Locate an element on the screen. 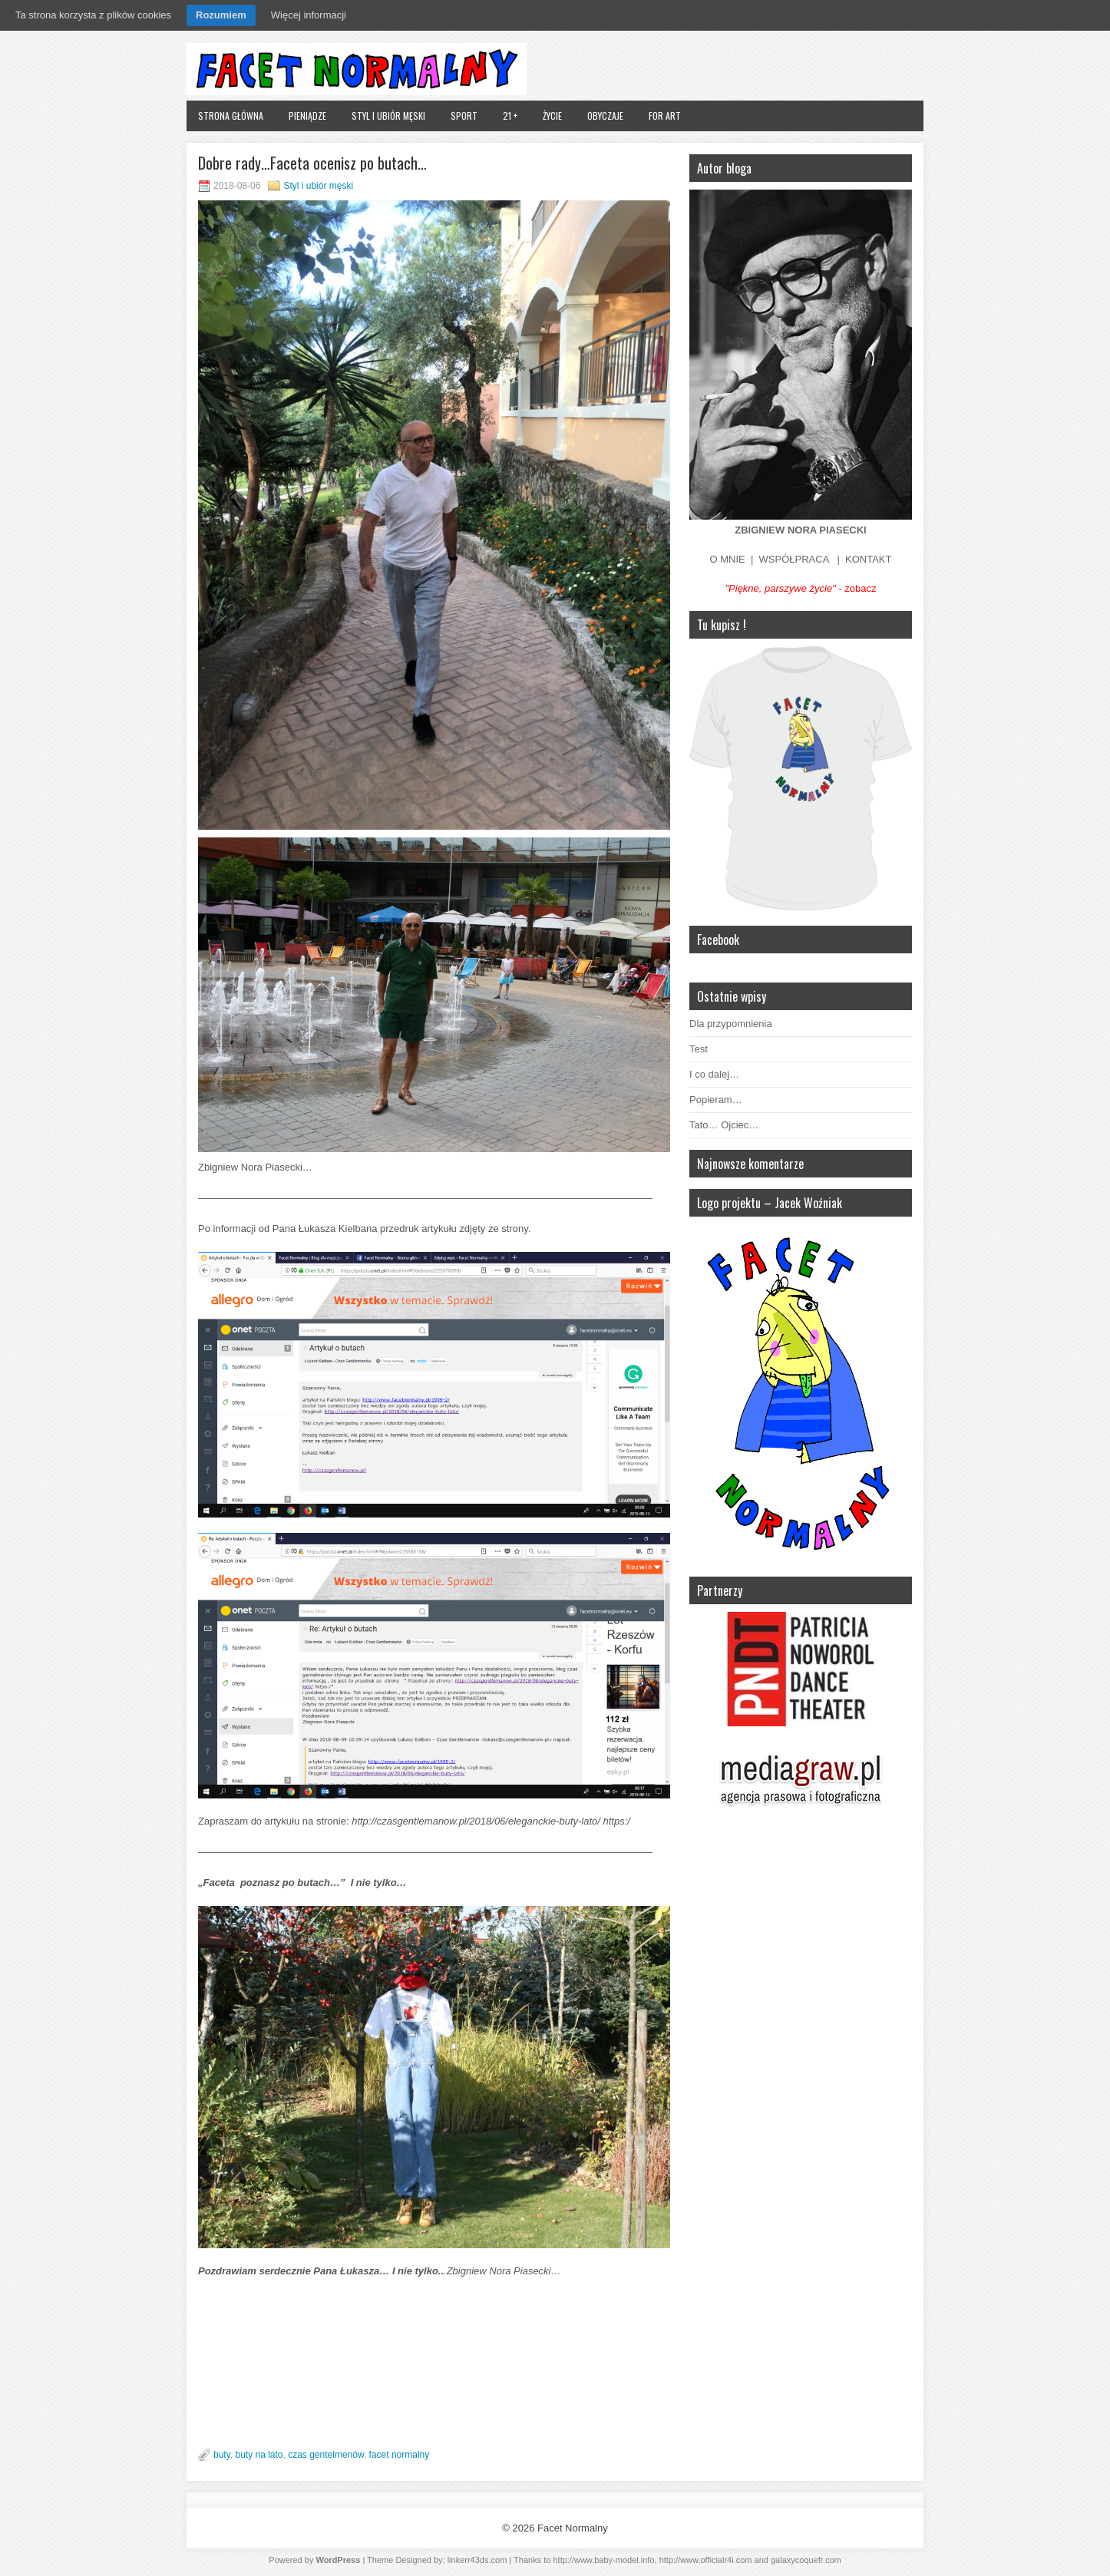 The image size is (1110, 2576). buty na lato is located at coordinates (258, 2454).